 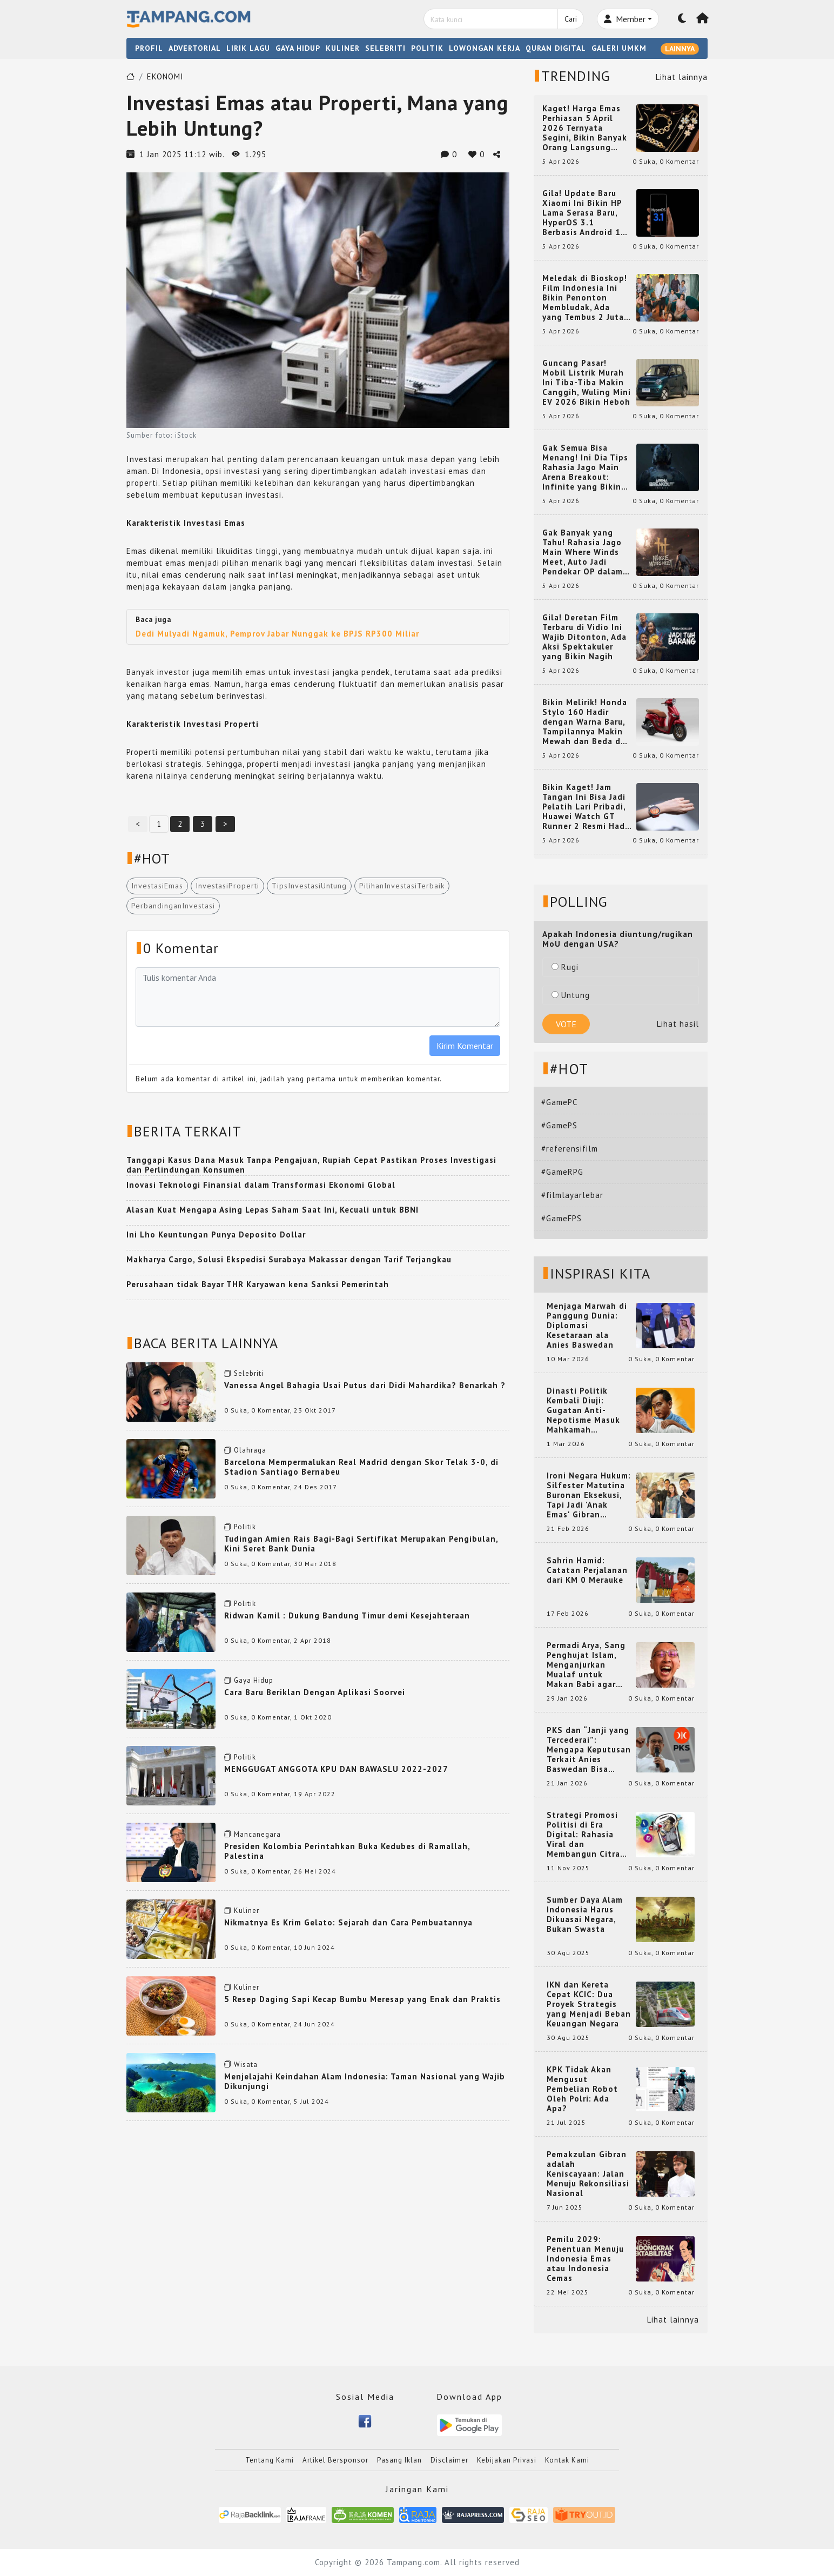 What do you see at coordinates (248, 48) in the screenshot?
I see `LIRIK LAGU` at bounding box center [248, 48].